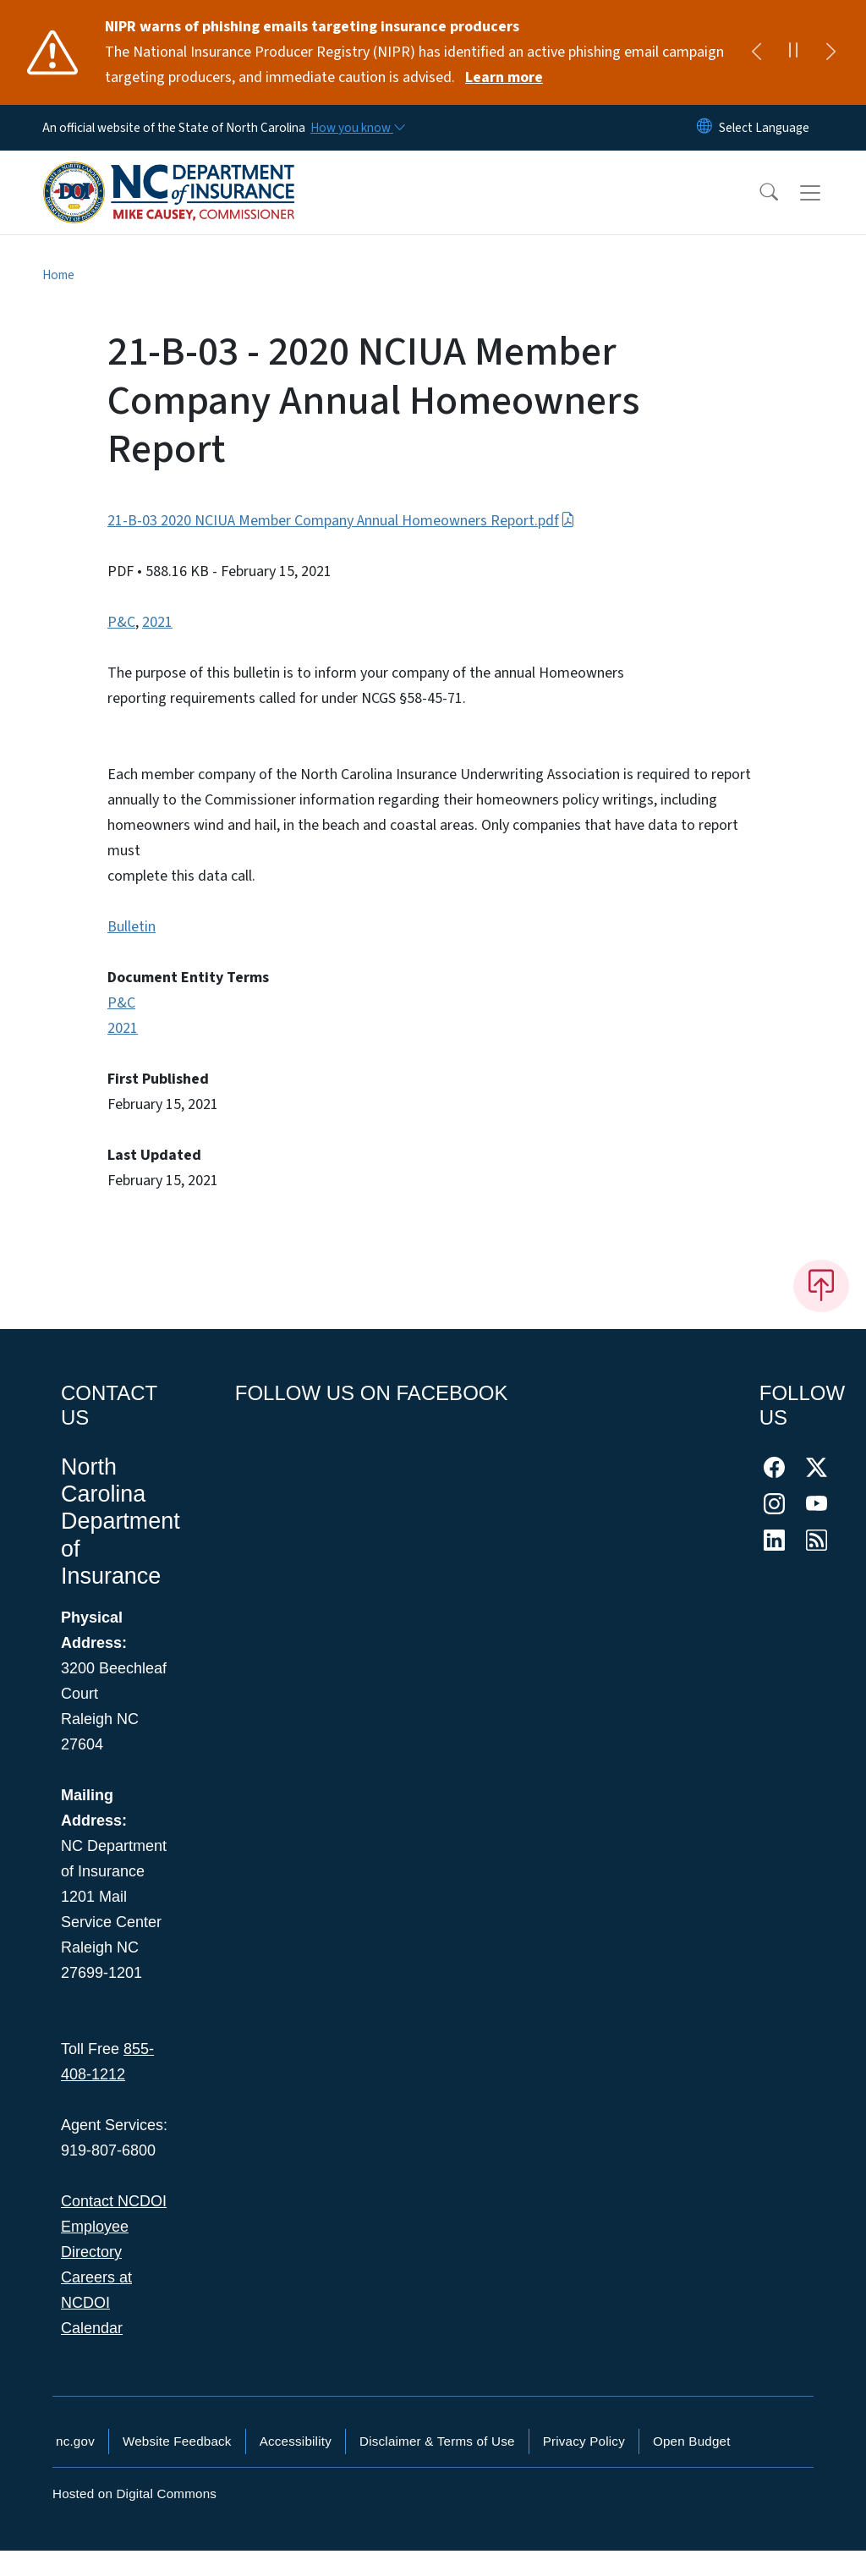  I want to click on Hosted on Digital Commons, so click(134, 2493).